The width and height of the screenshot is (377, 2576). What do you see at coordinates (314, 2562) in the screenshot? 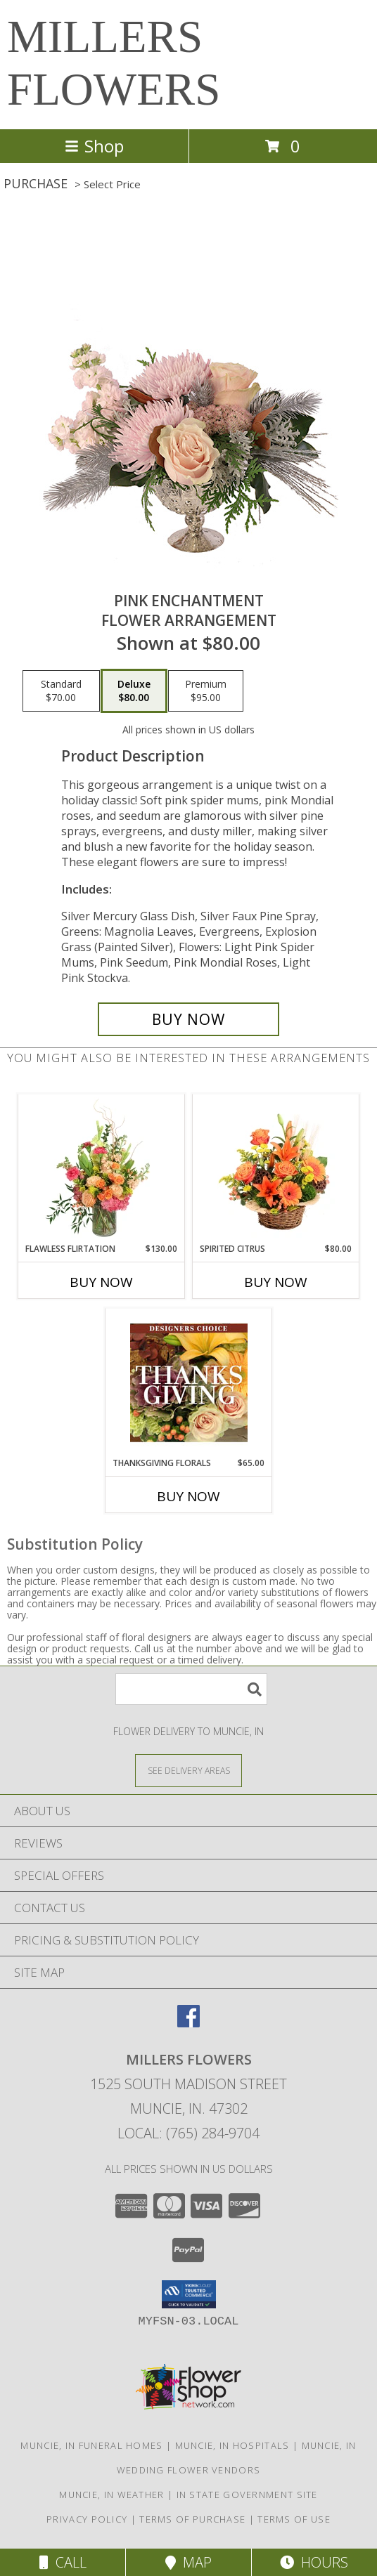
I see `Hours [See Hours]` at bounding box center [314, 2562].